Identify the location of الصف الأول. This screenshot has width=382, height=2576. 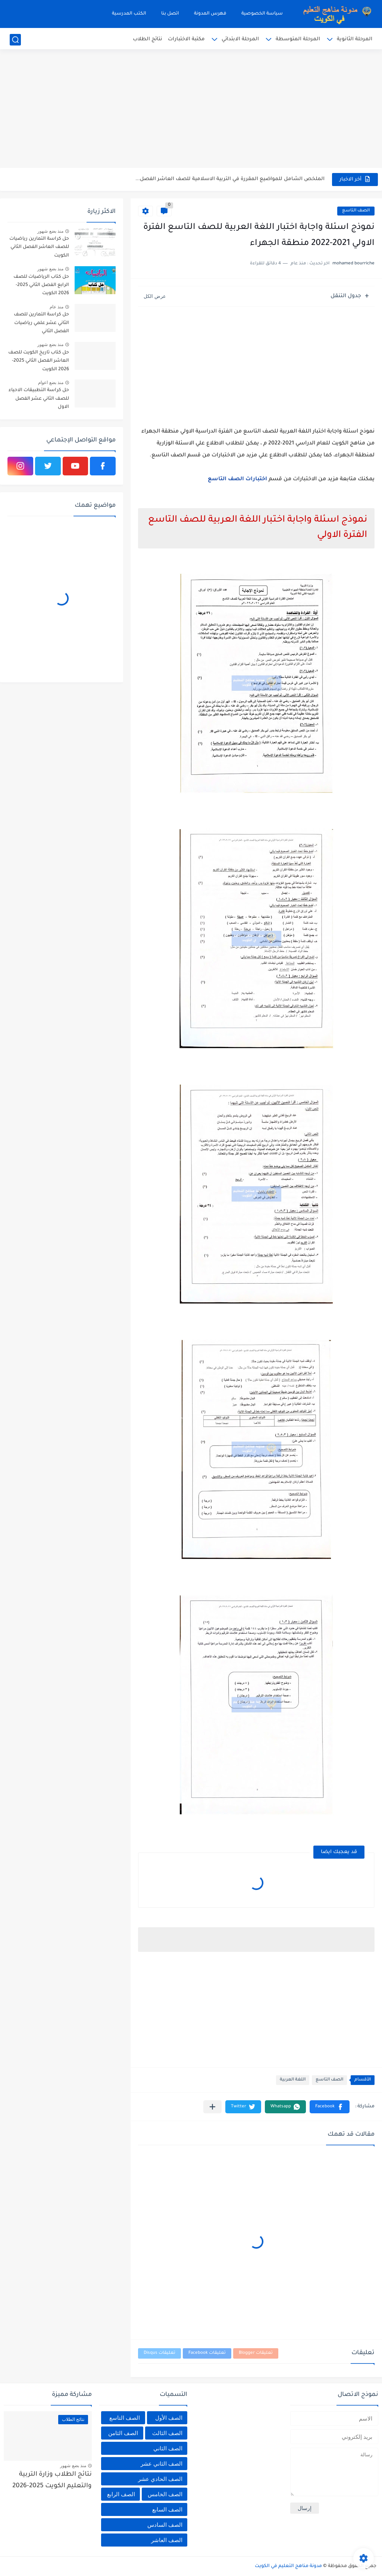
(168, 2418).